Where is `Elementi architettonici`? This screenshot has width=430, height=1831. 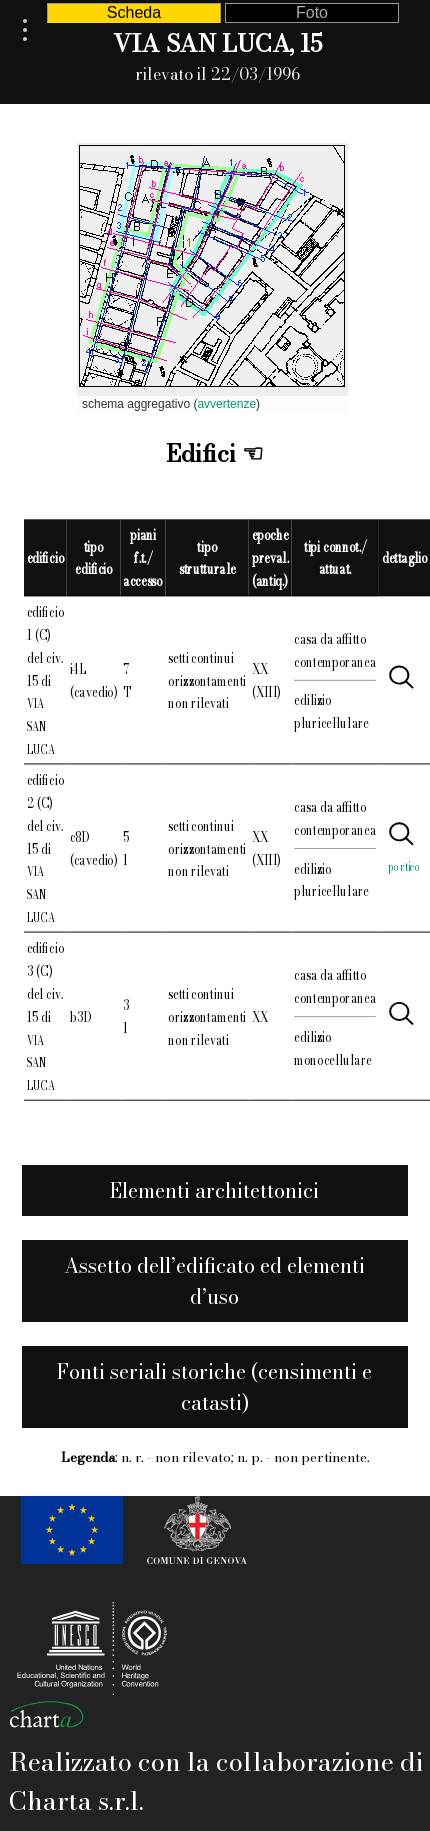 Elementi architettonici is located at coordinates (214, 1190).